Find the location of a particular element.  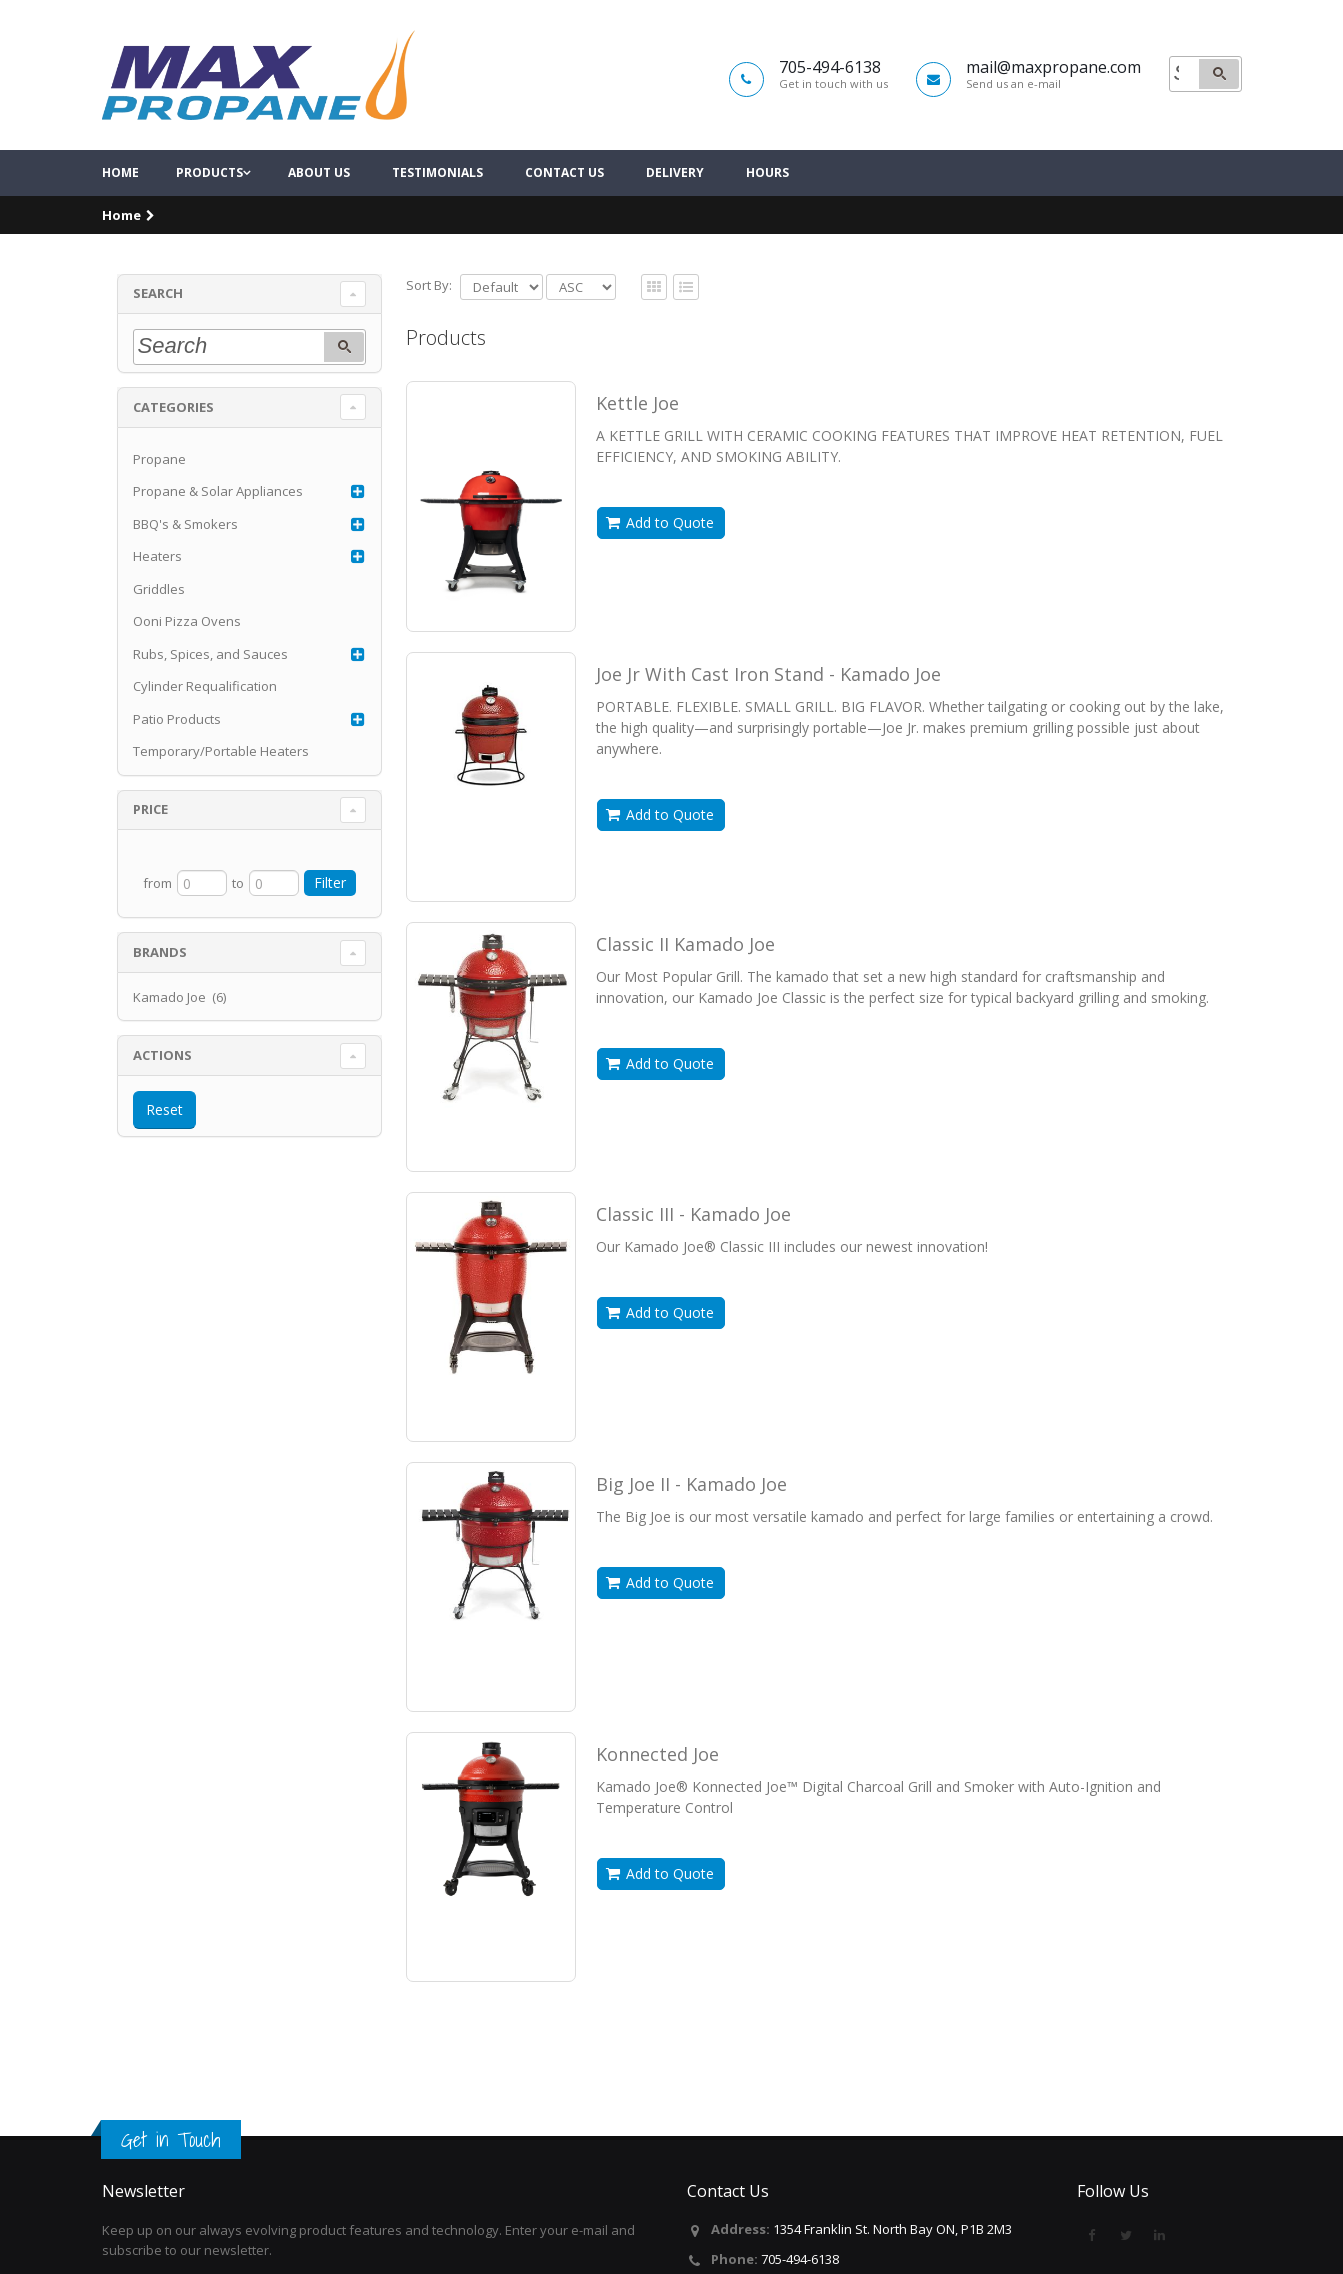

Konnected Joe is located at coordinates (657, 1790).